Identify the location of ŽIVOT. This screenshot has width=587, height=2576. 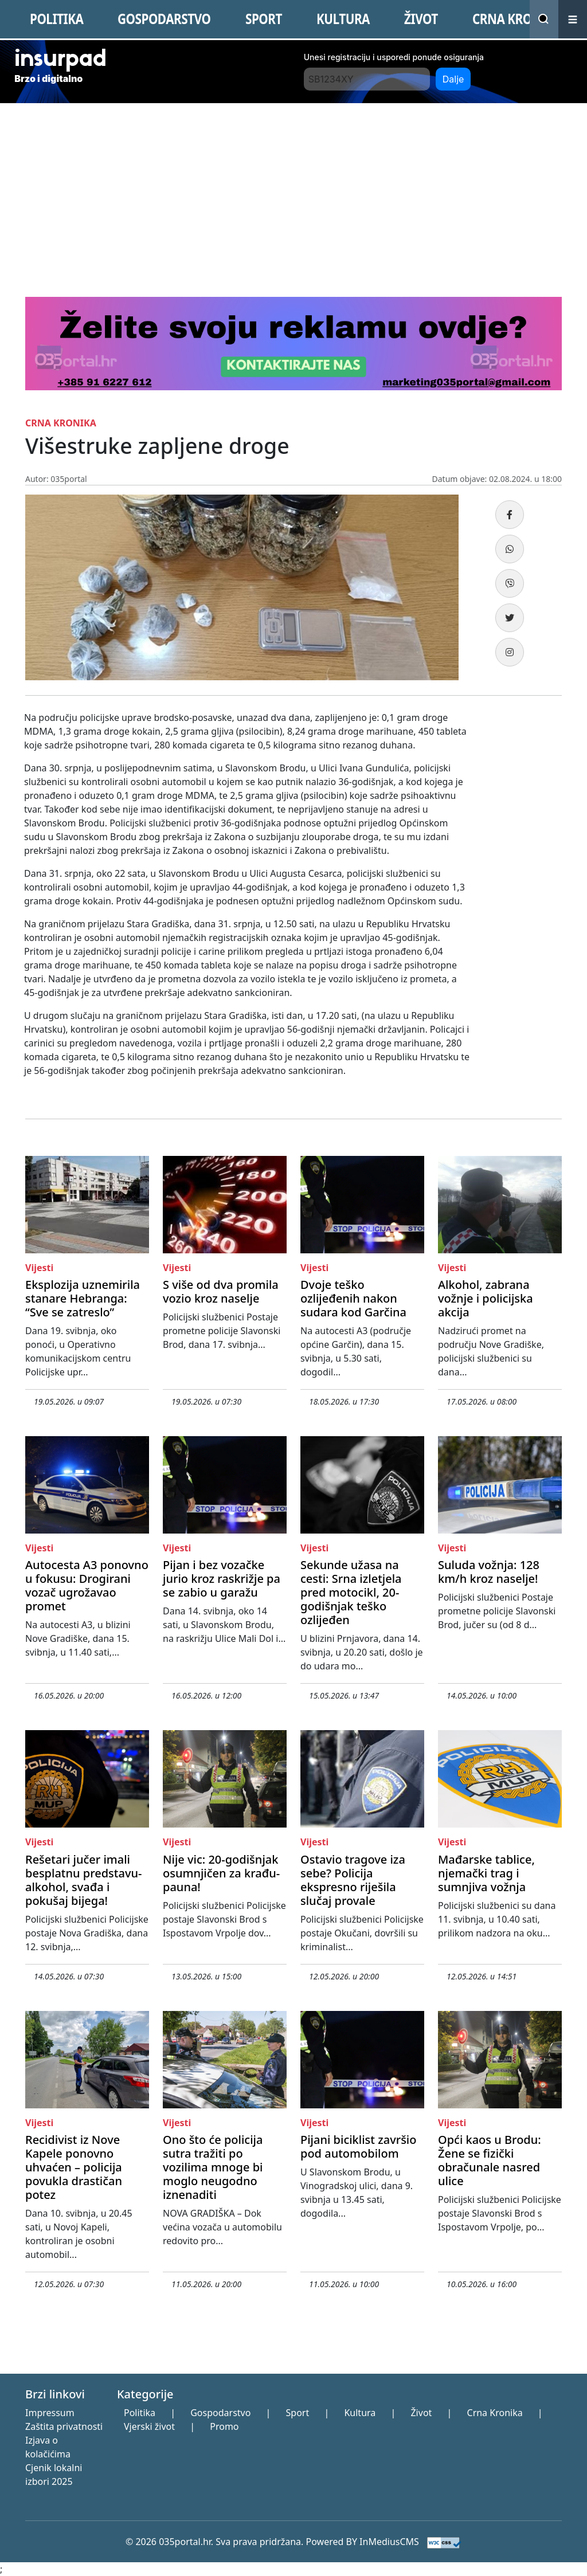
(421, 19).